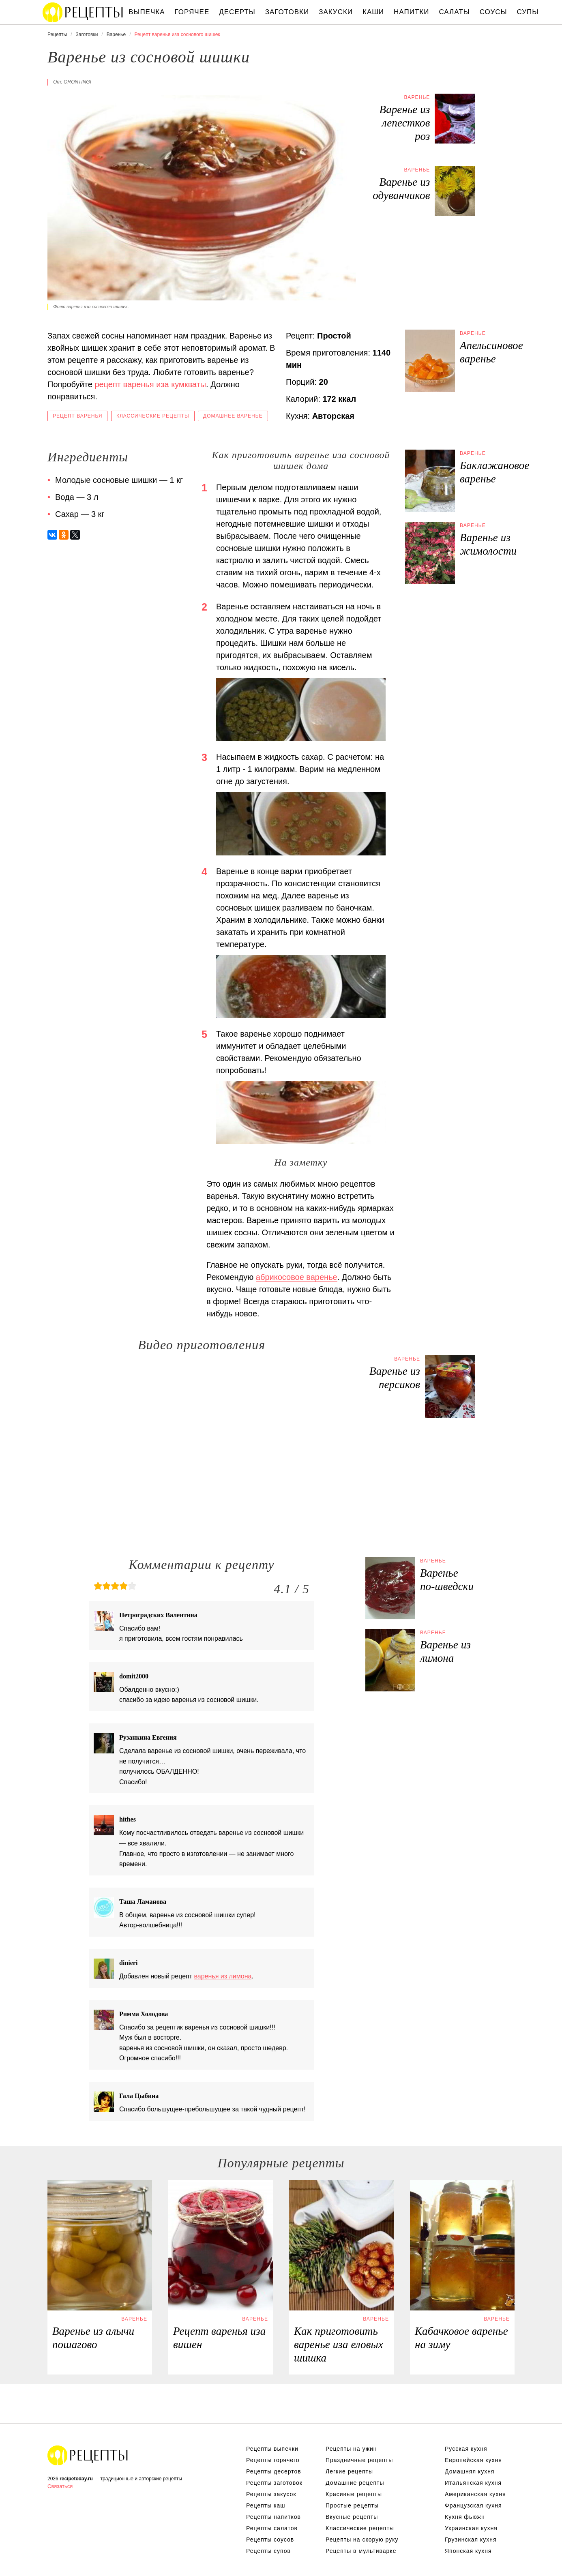 This screenshot has height=2576, width=562. I want to click on Грузинская кухня, so click(471, 2539).